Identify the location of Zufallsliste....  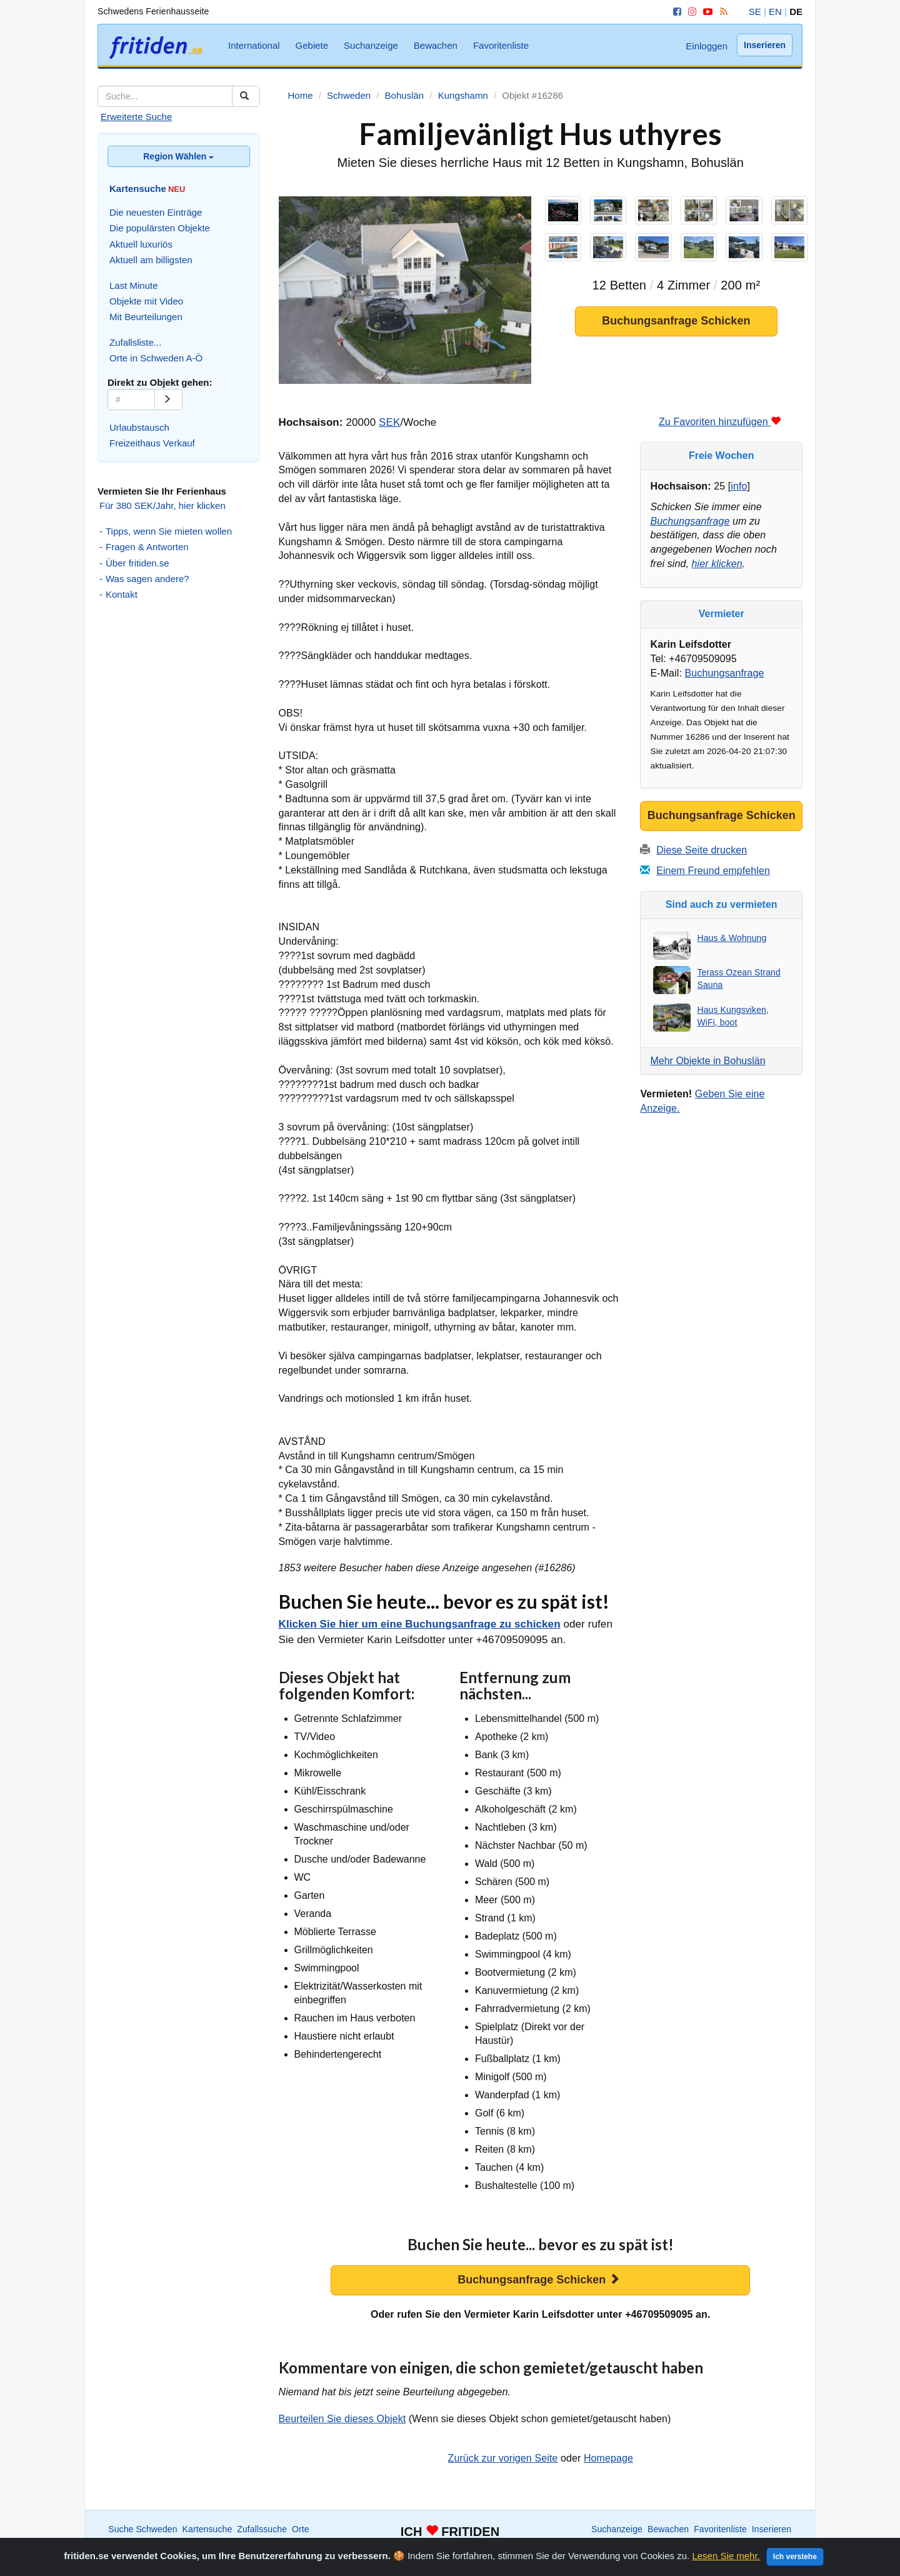
(135, 342).